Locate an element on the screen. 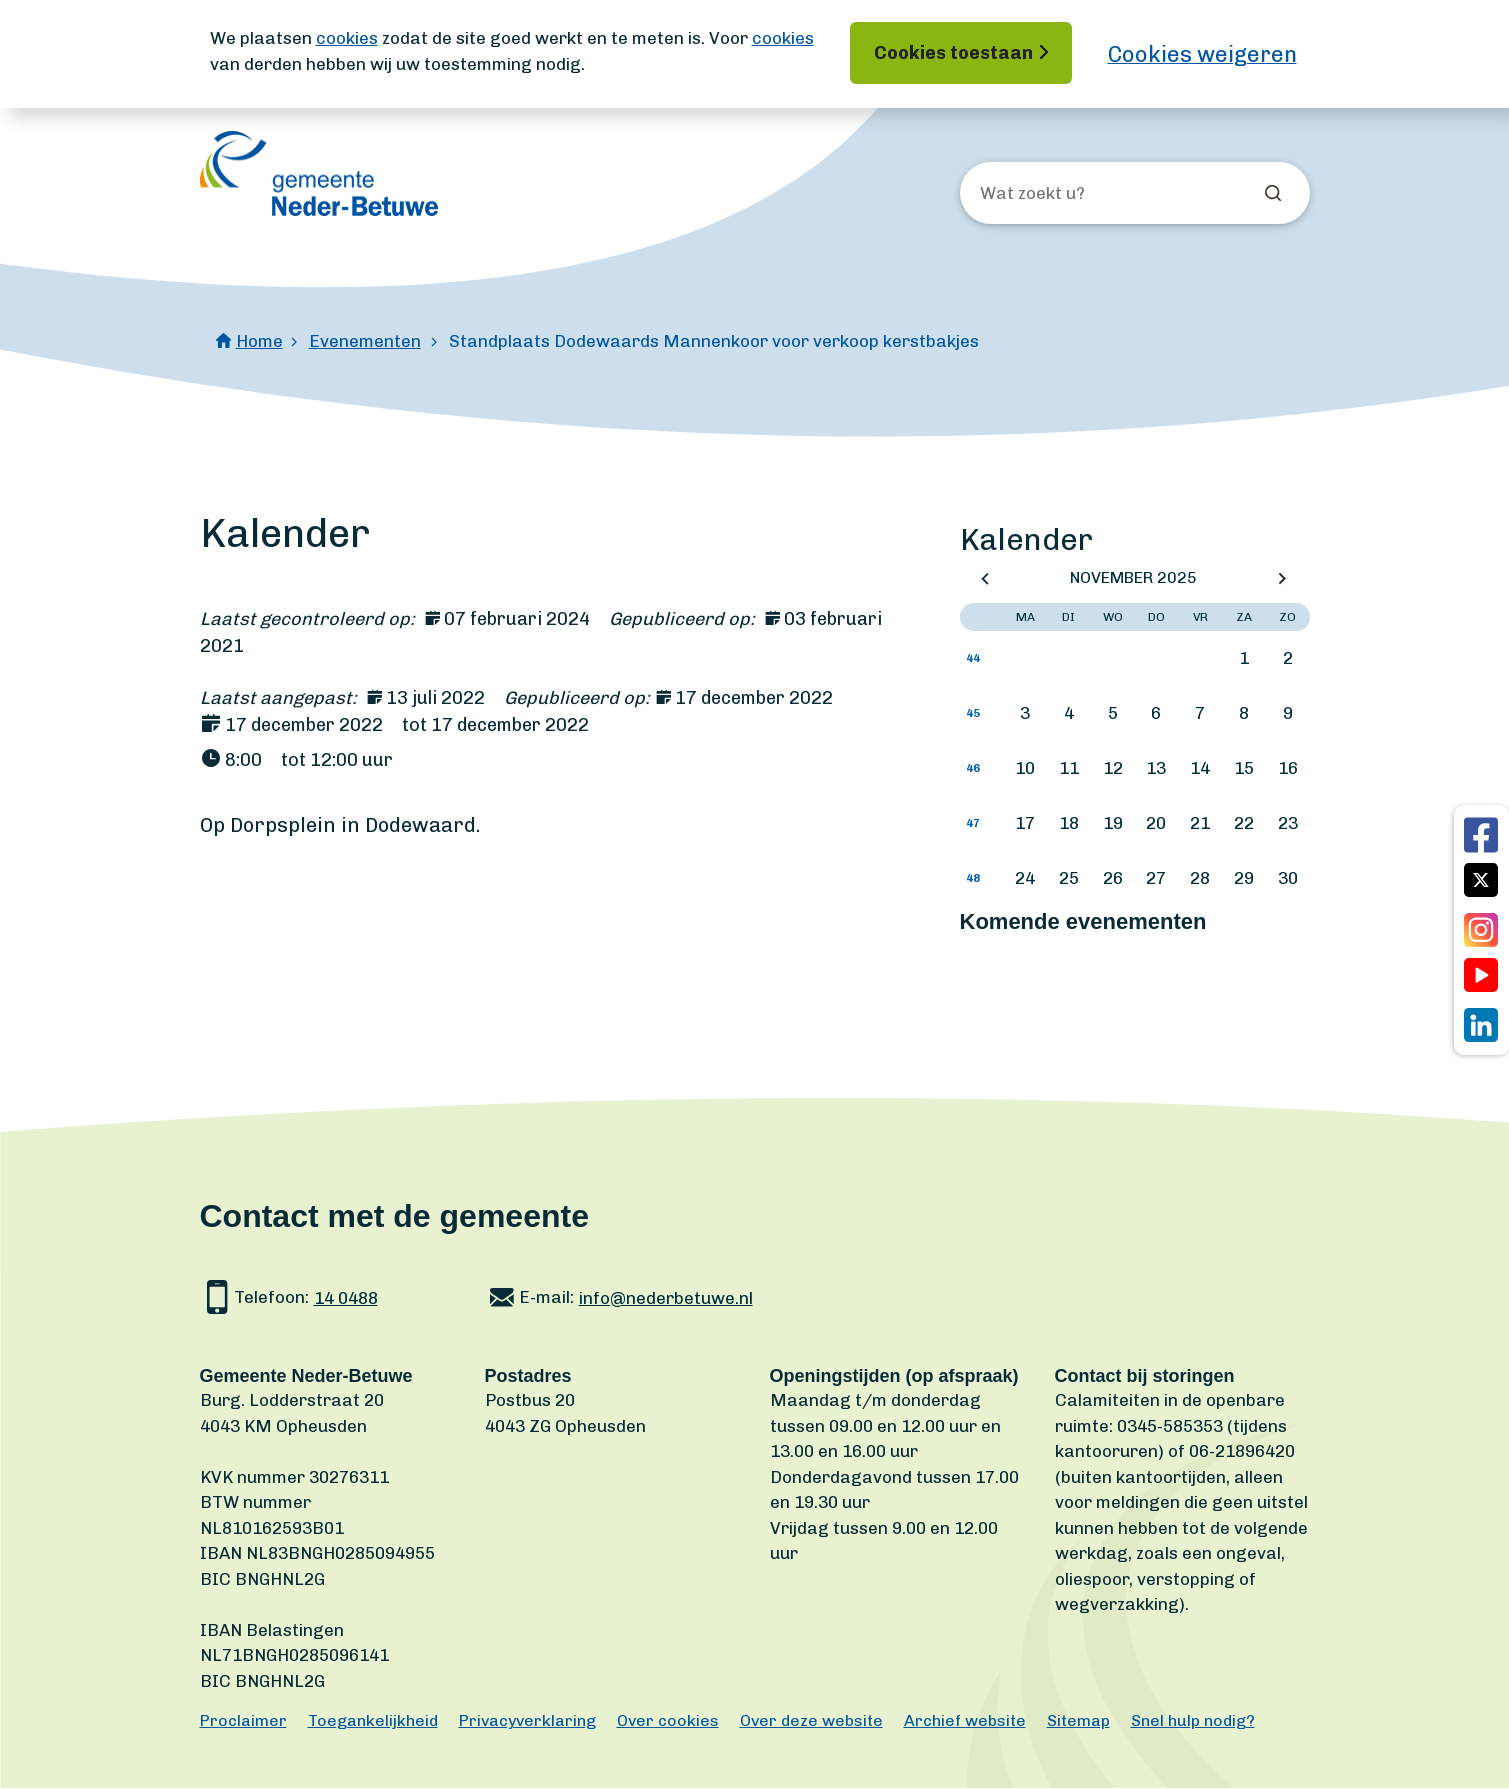  14 0488 is located at coordinates (346, 1298).